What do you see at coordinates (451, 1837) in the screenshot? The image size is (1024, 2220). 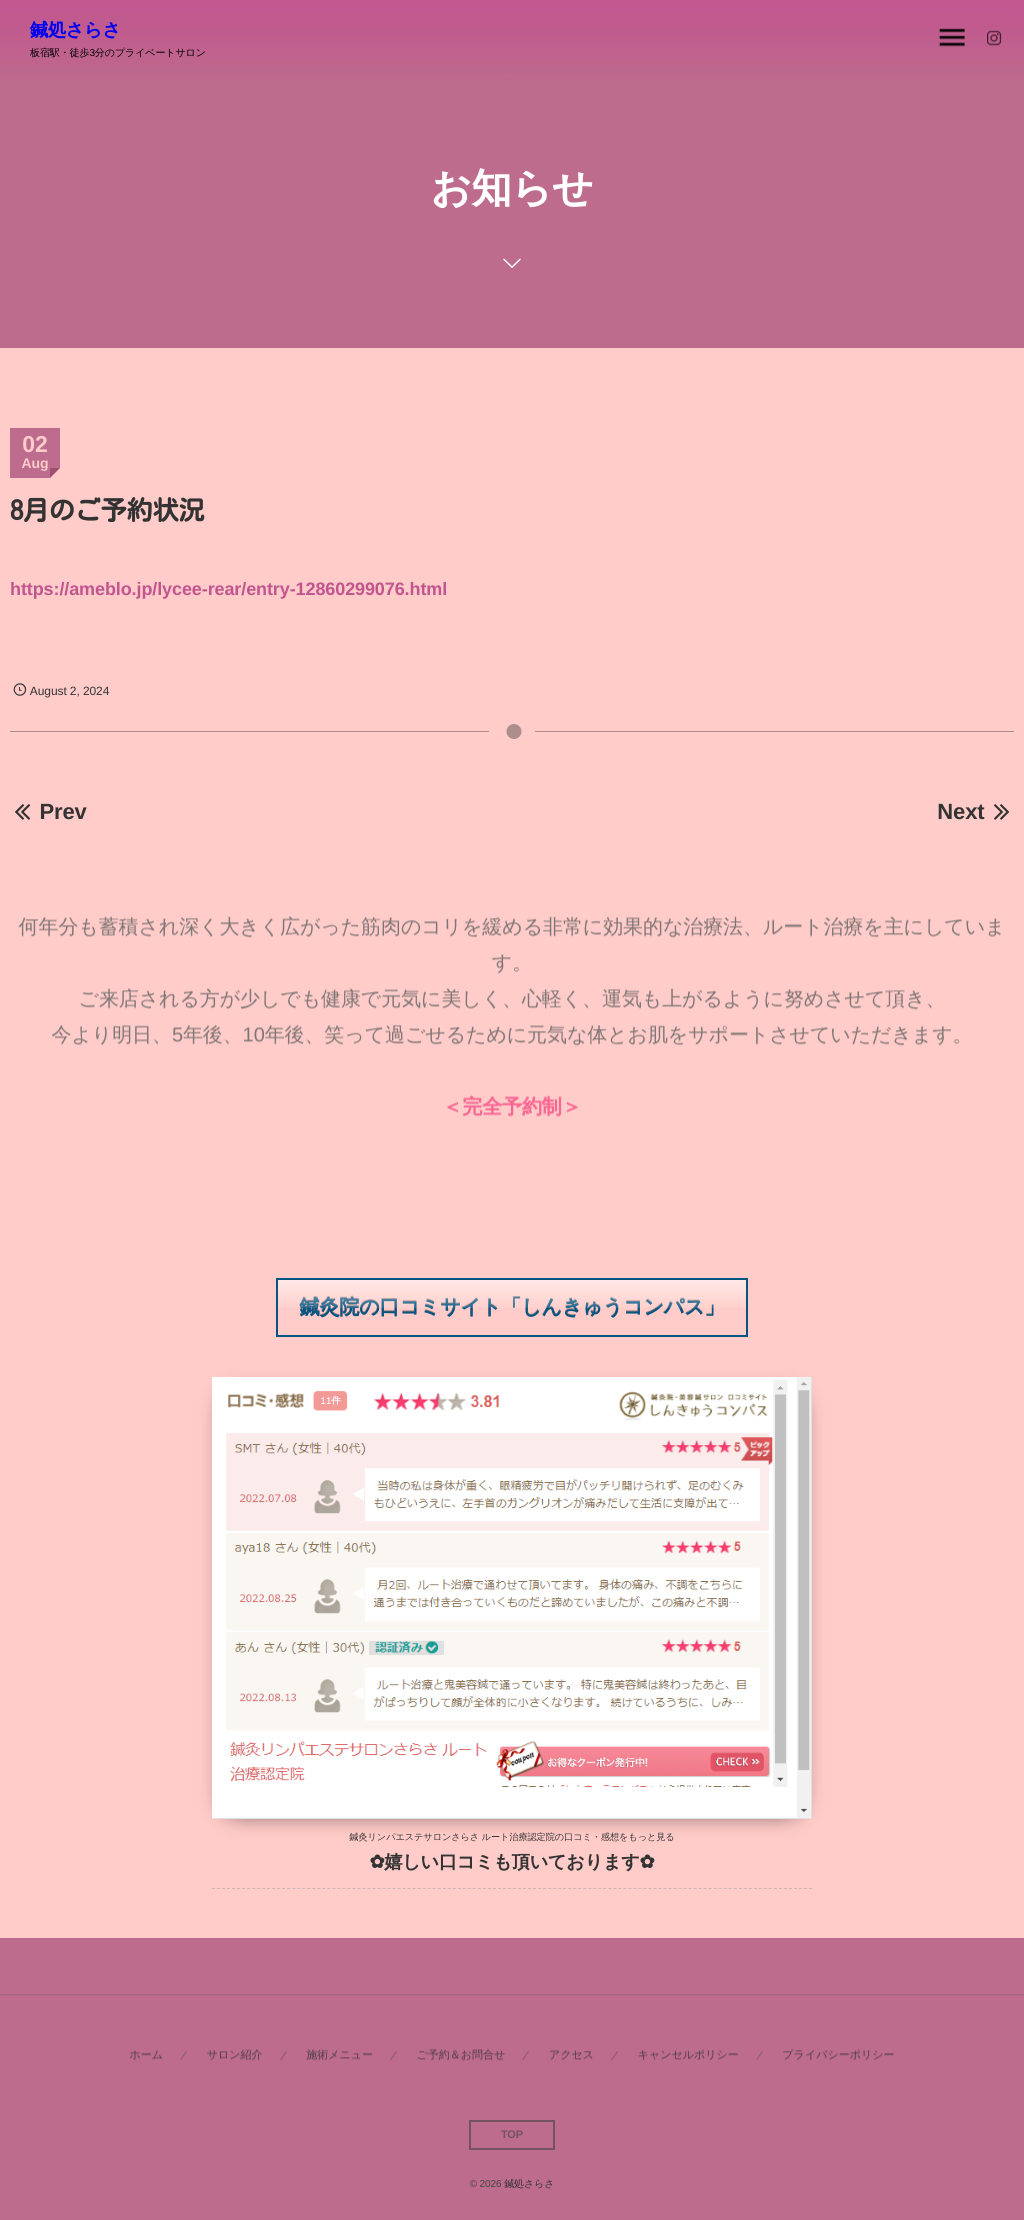 I see `鍼灸リンパエステサロンさらさ ルート治療認定院` at bounding box center [451, 1837].